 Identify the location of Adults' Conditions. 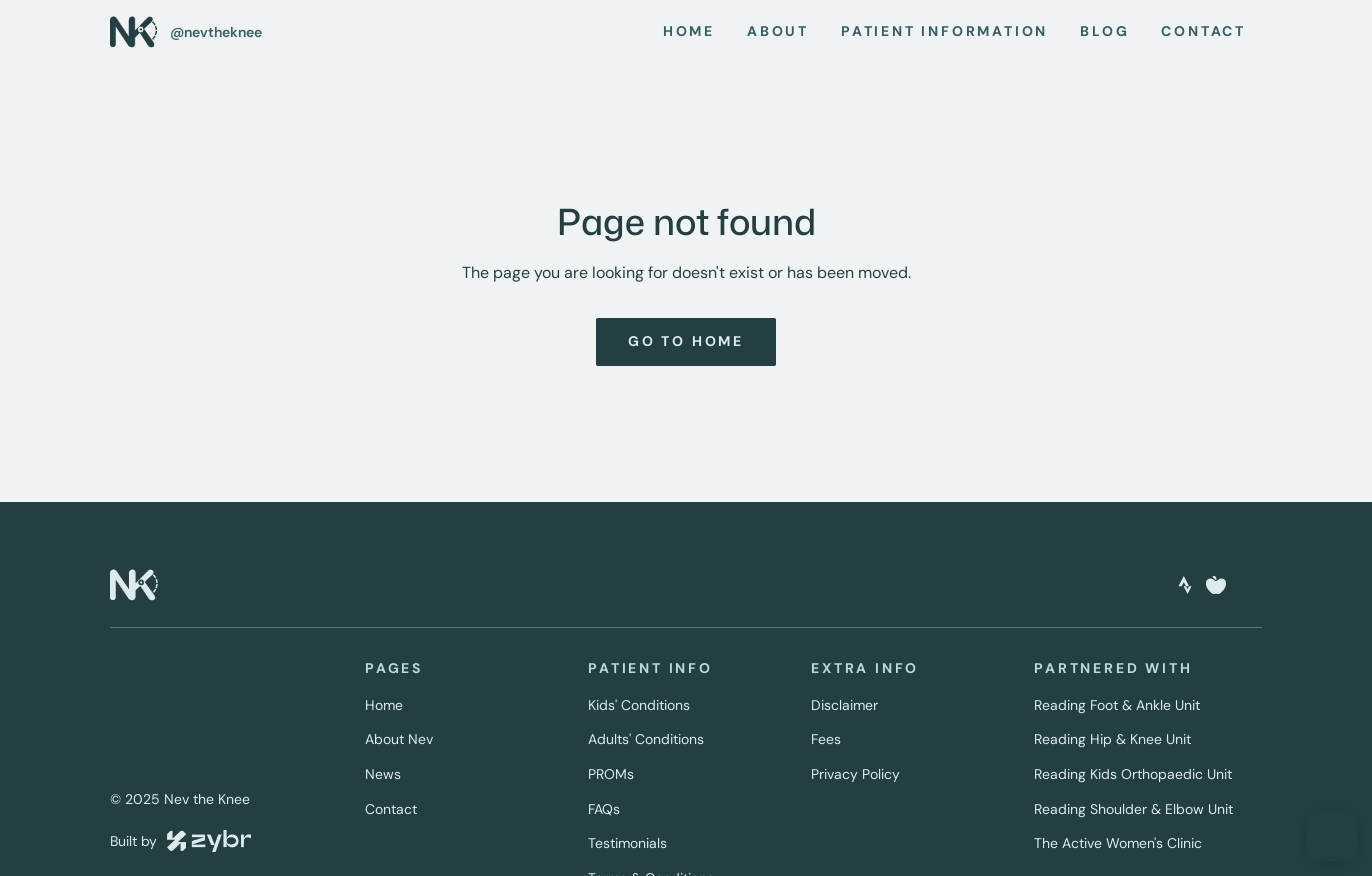
(646, 739).